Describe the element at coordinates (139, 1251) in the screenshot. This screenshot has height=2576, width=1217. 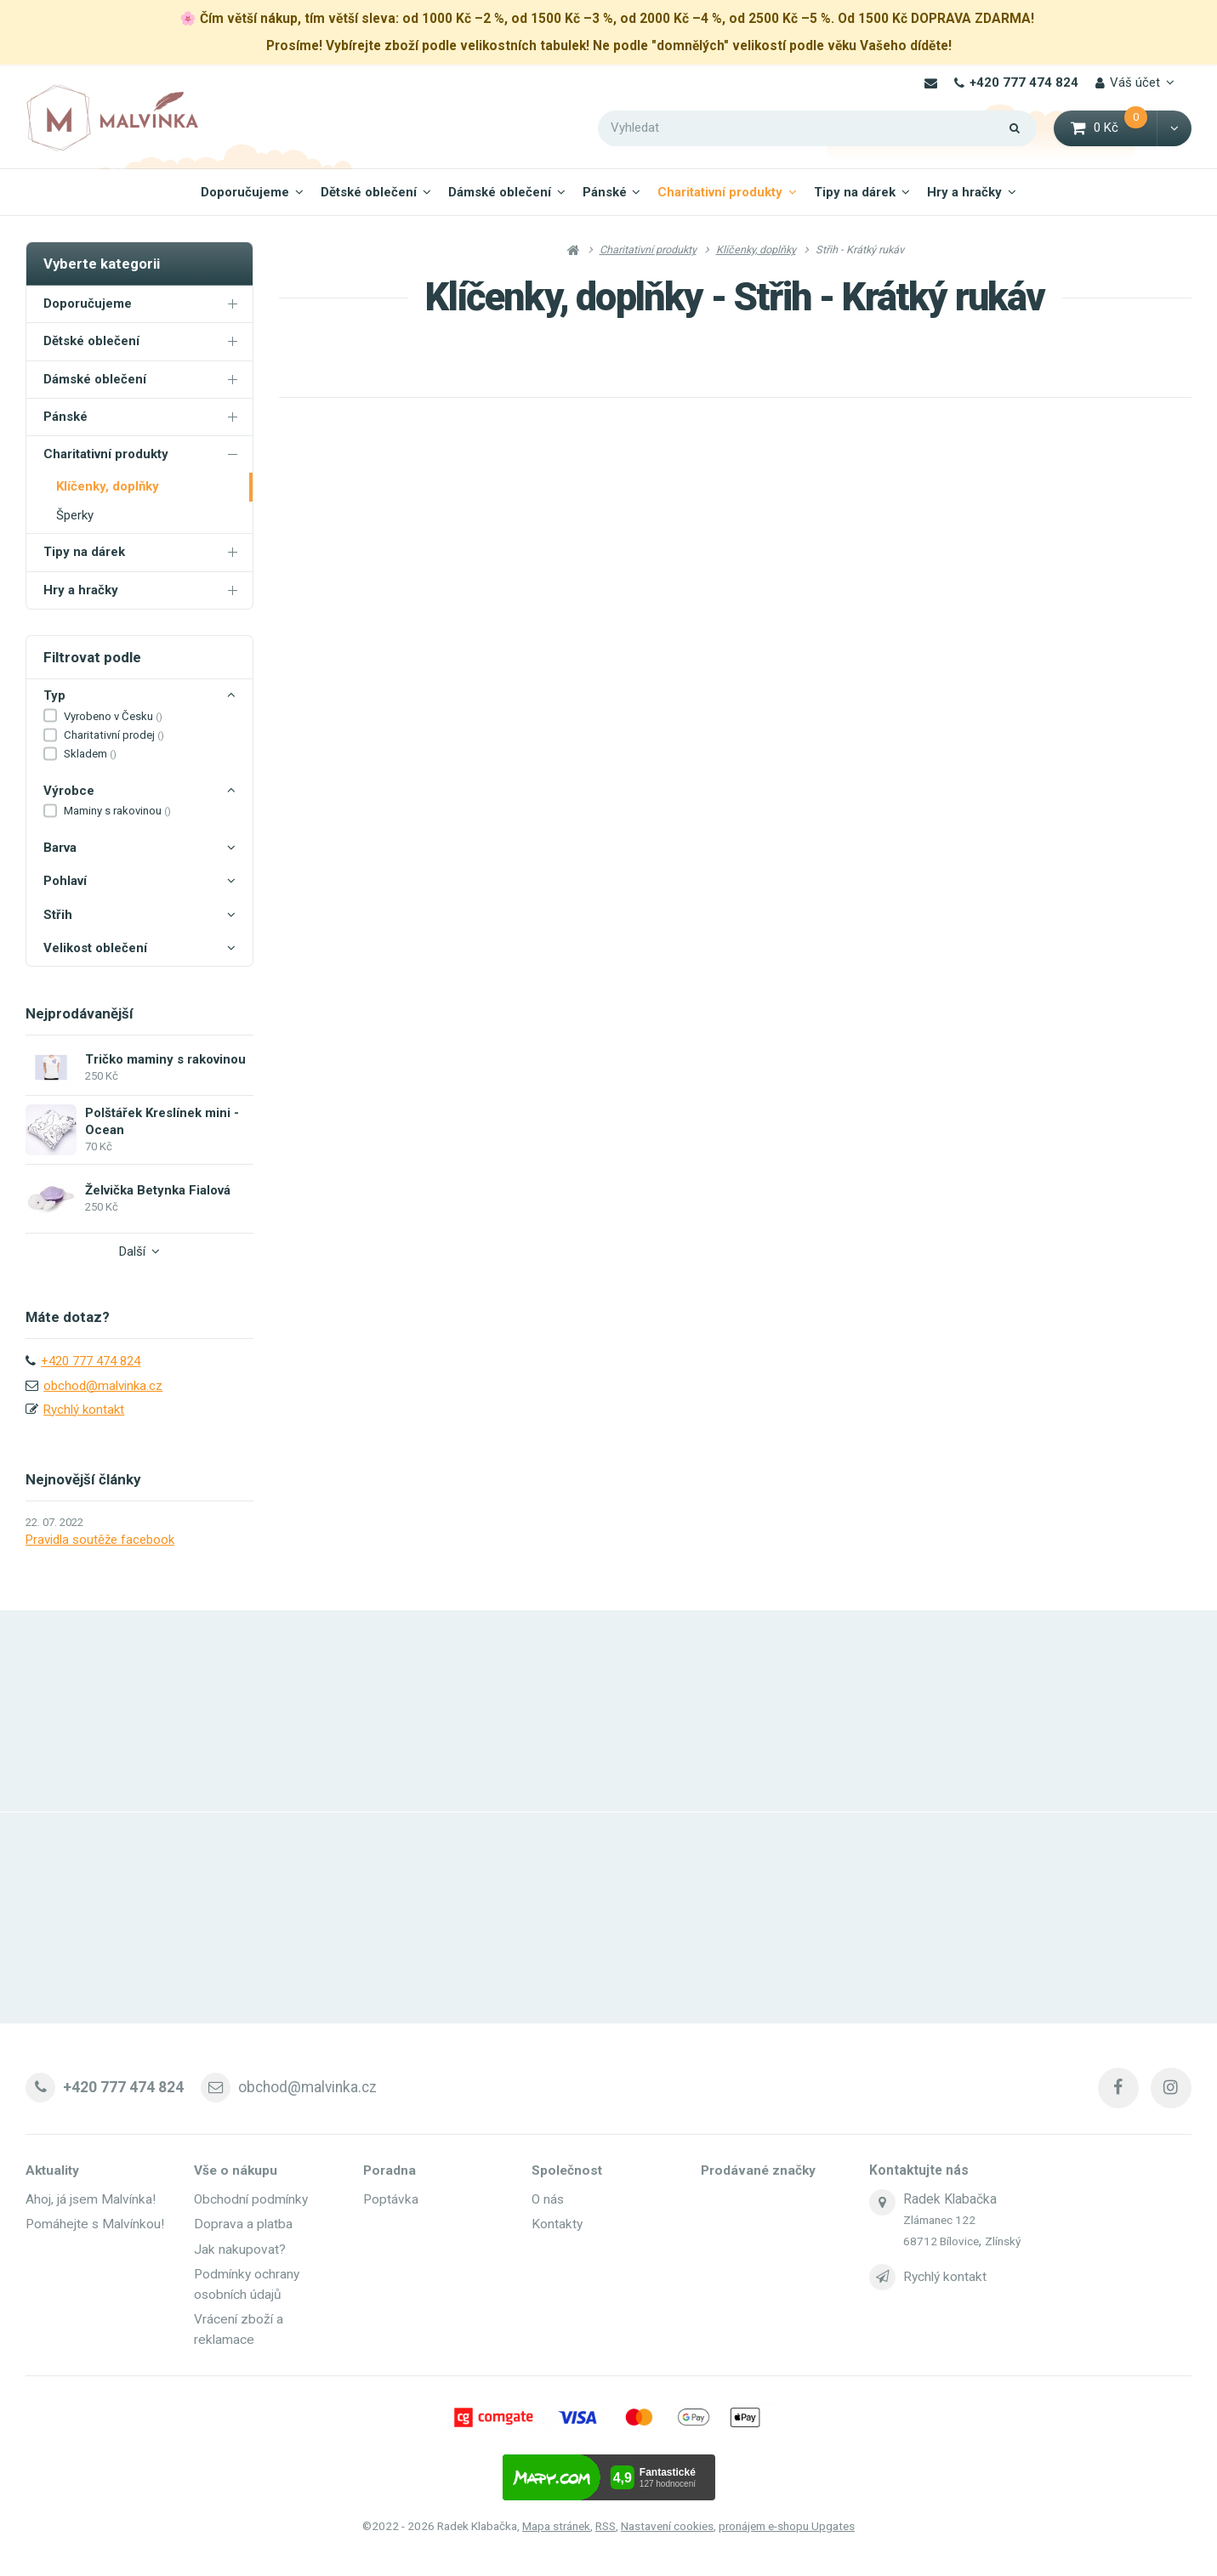
I see `Další` at that location.